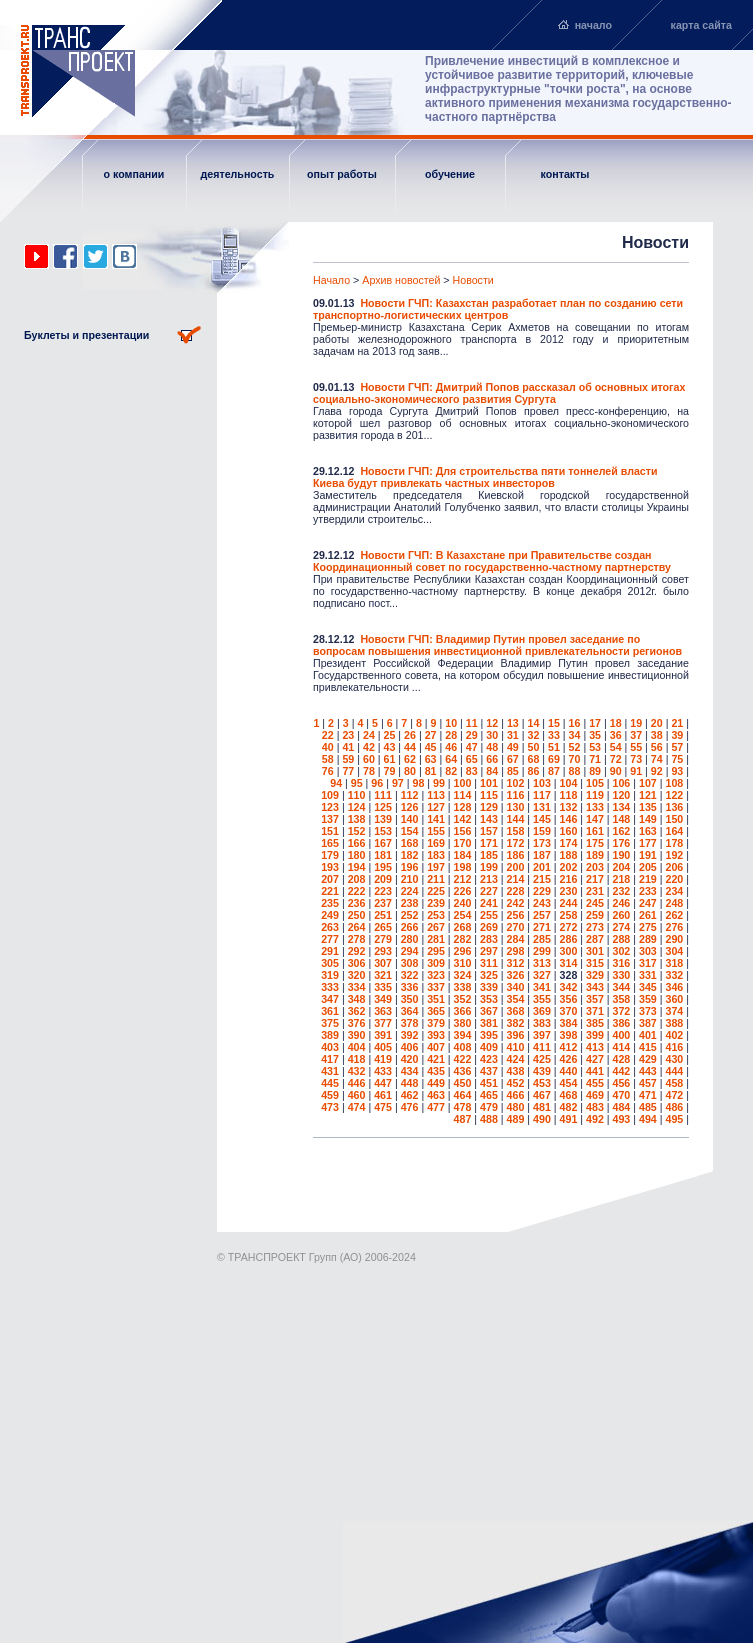  Describe the element at coordinates (369, 735) in the screenshot. I see `24` at that location.